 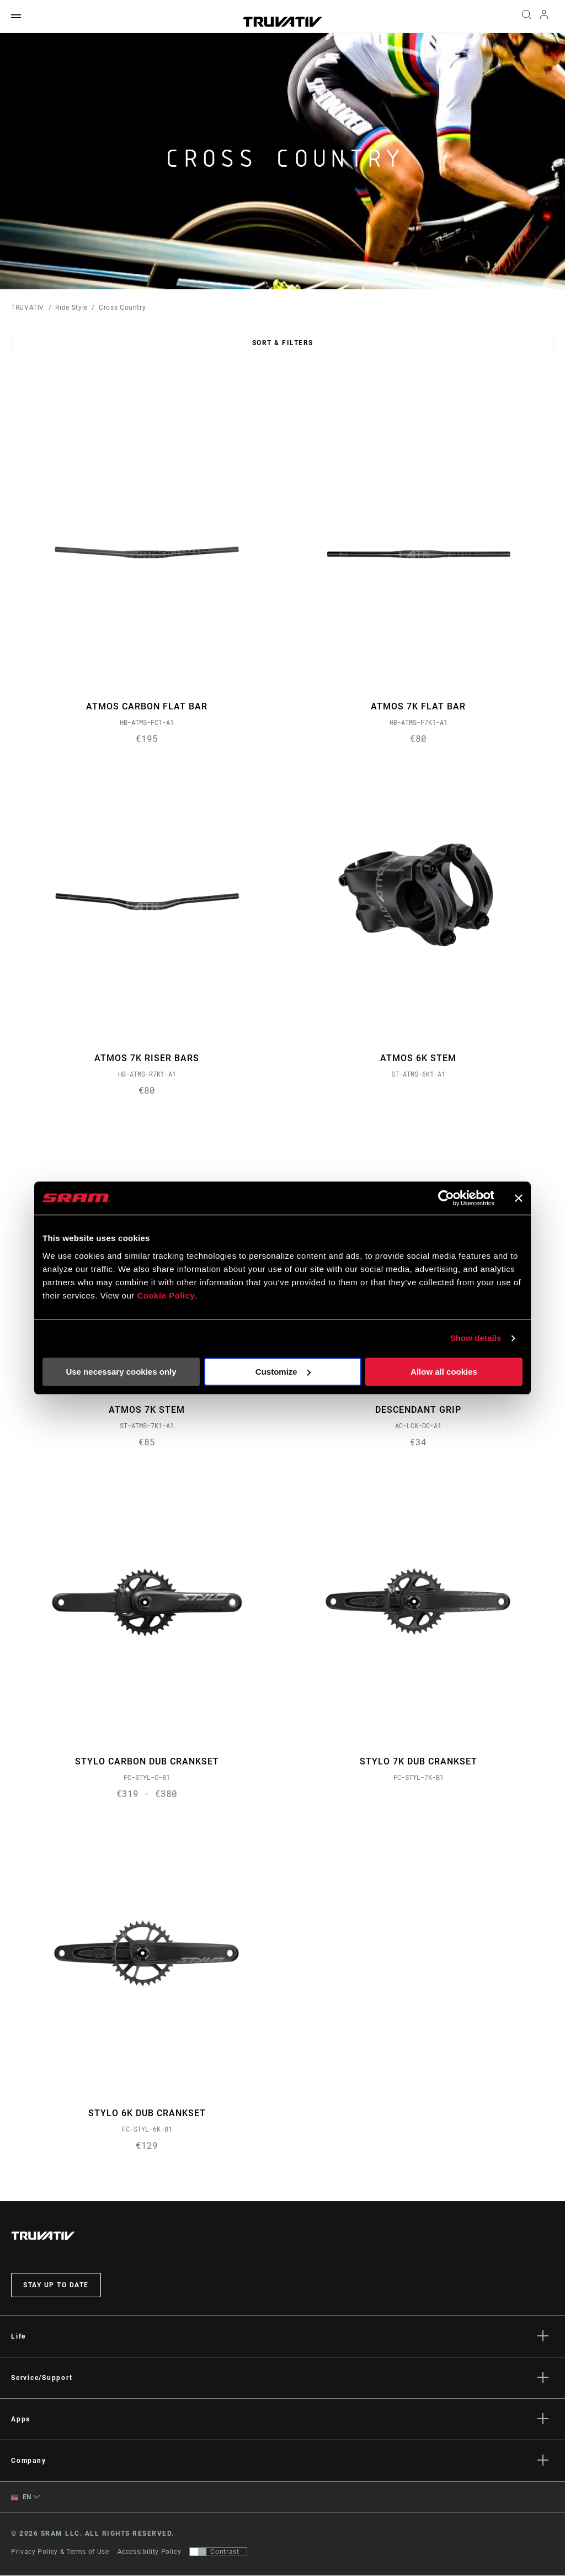 I want to click on TRUVATIV, so click(x=27, y=307).